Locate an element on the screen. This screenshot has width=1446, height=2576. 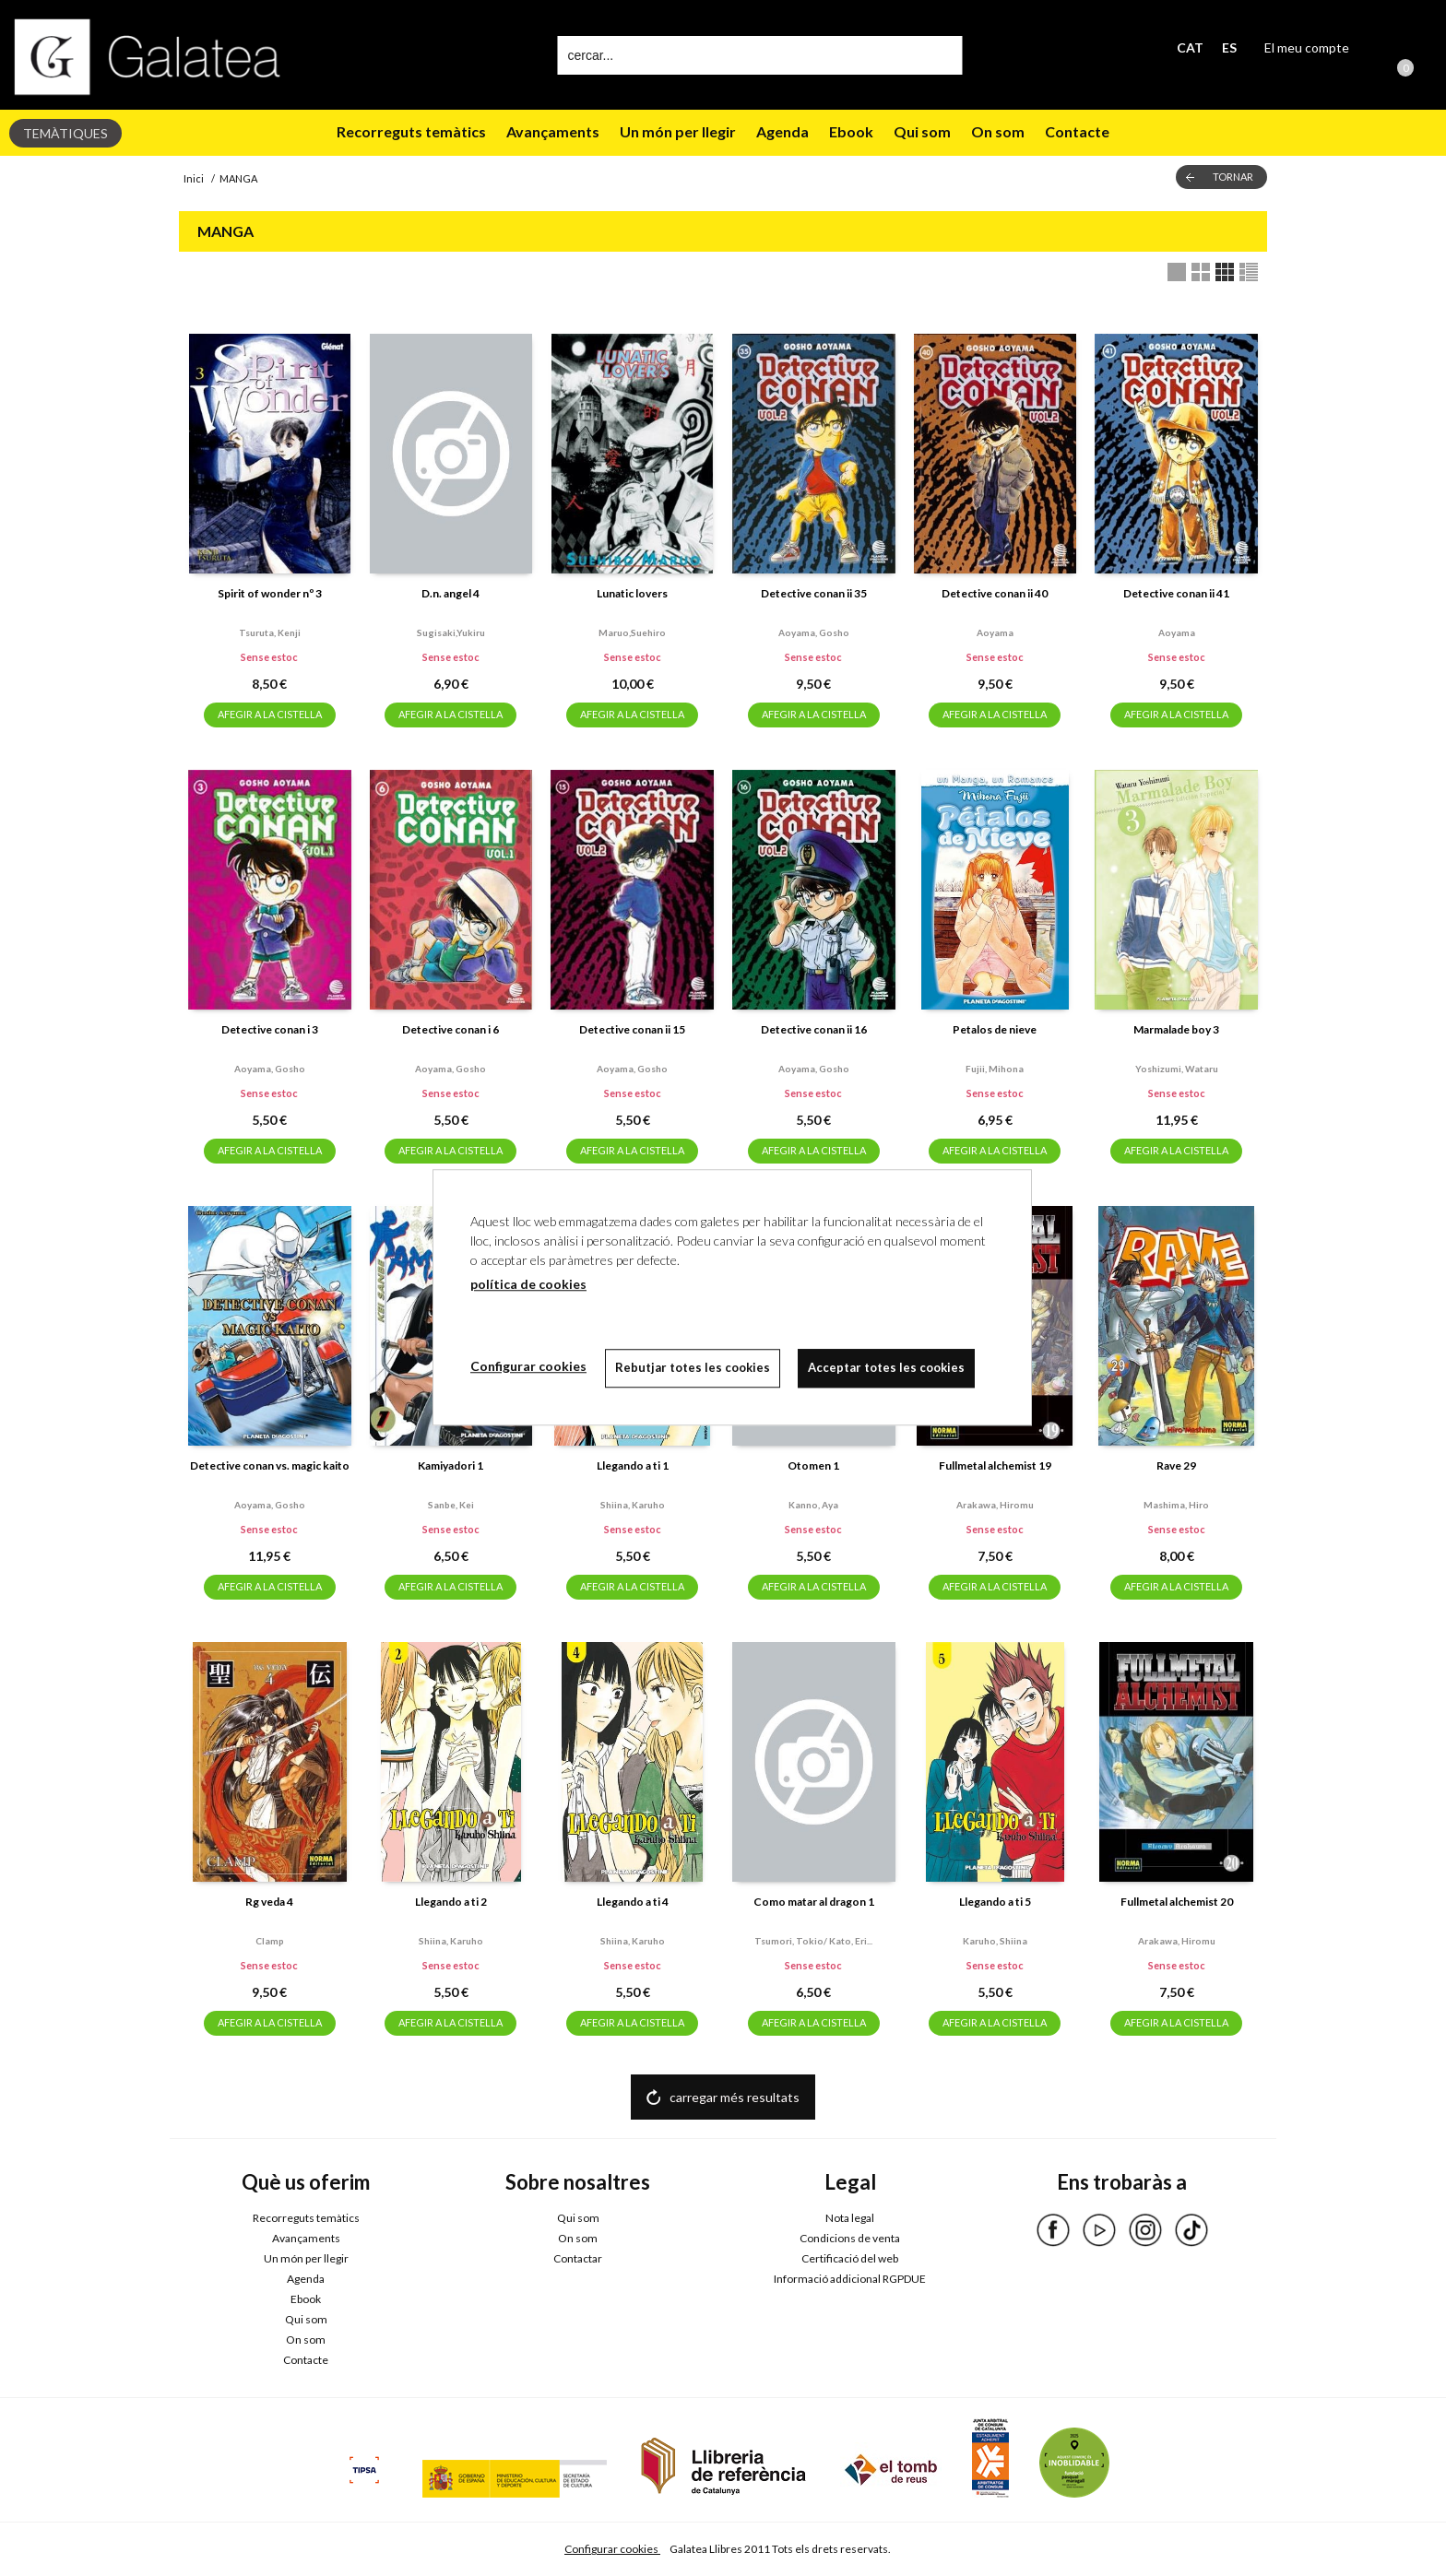
Certificació del web is located at coordinates (849, 2258).